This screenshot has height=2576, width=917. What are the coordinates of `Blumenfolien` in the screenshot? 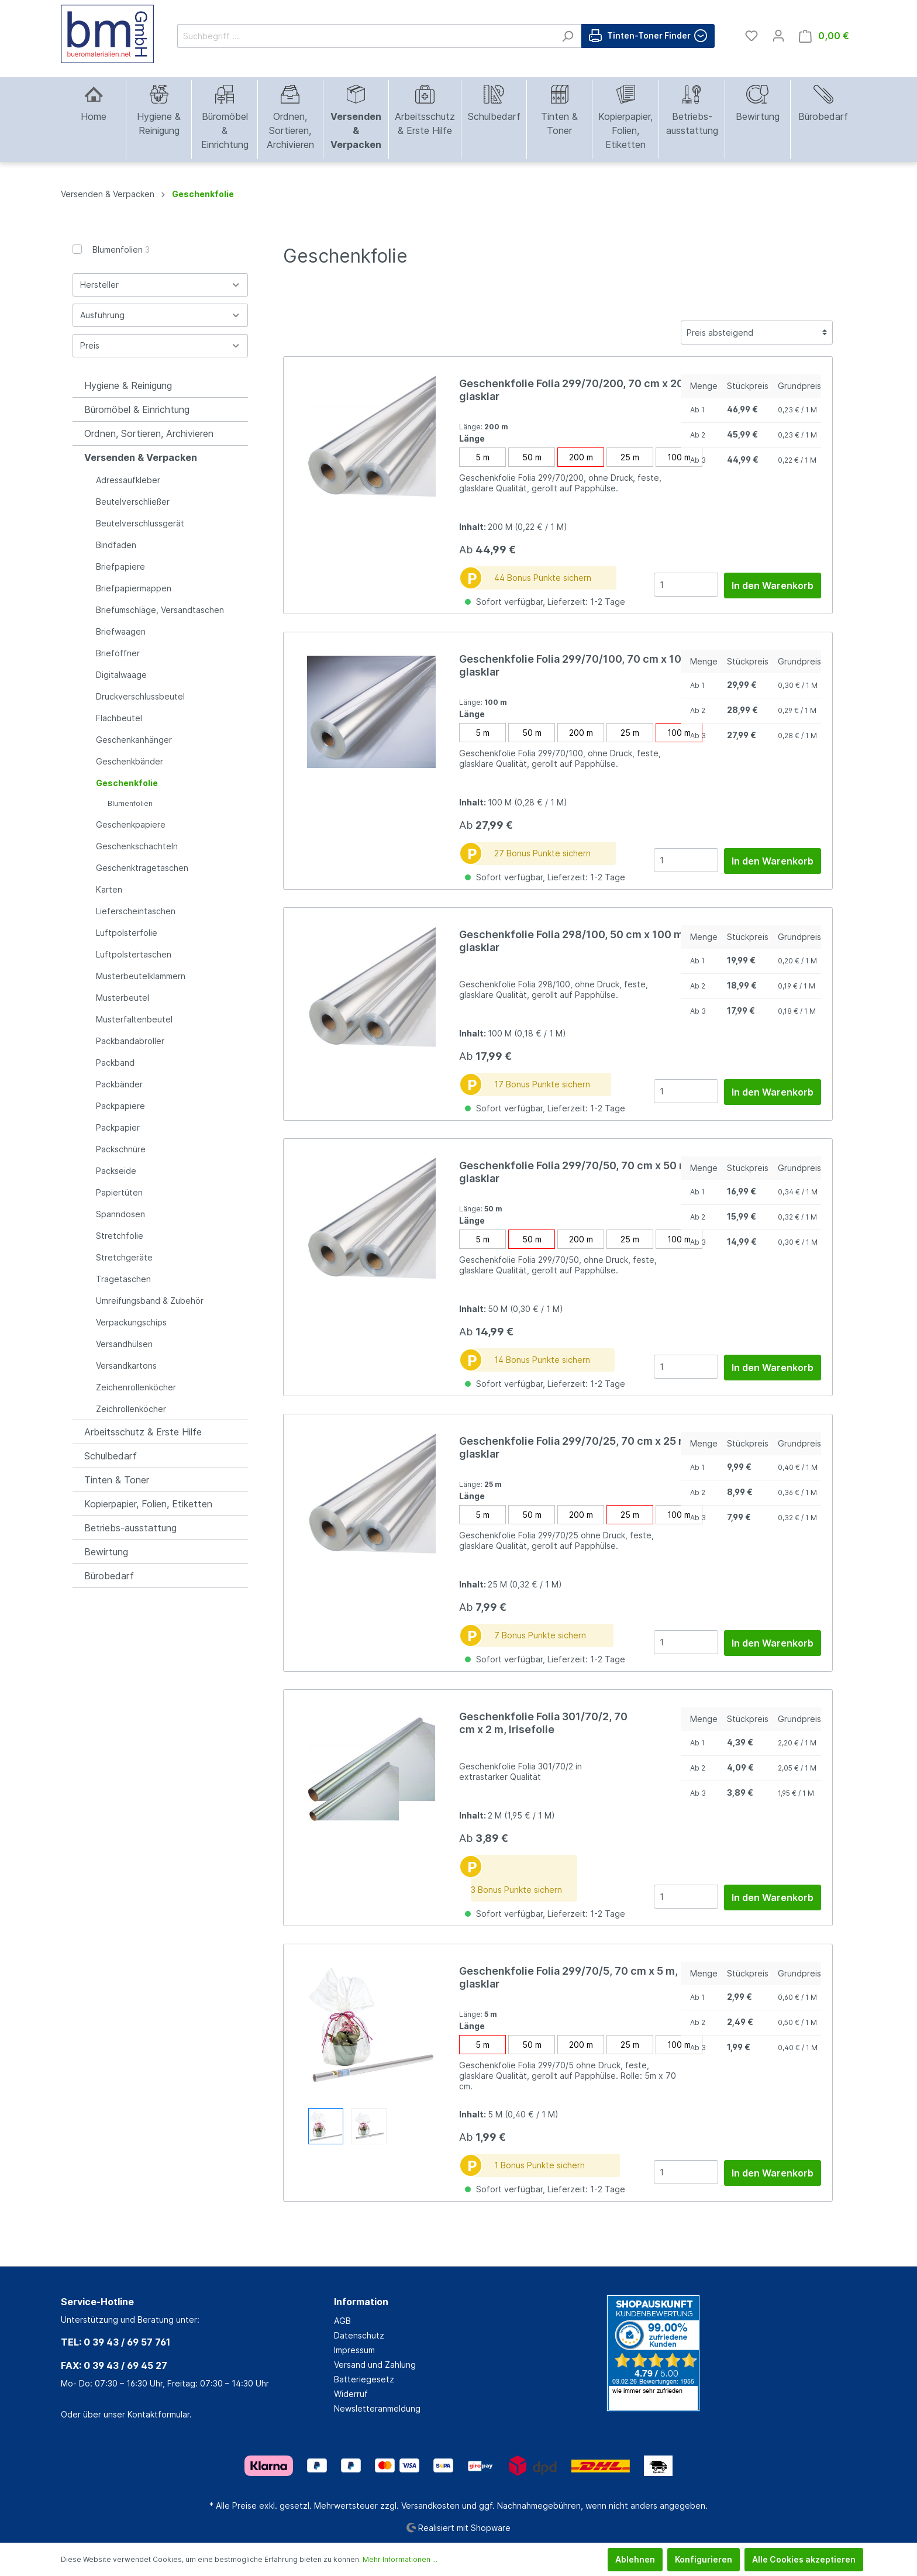 It's located at (121, 249).